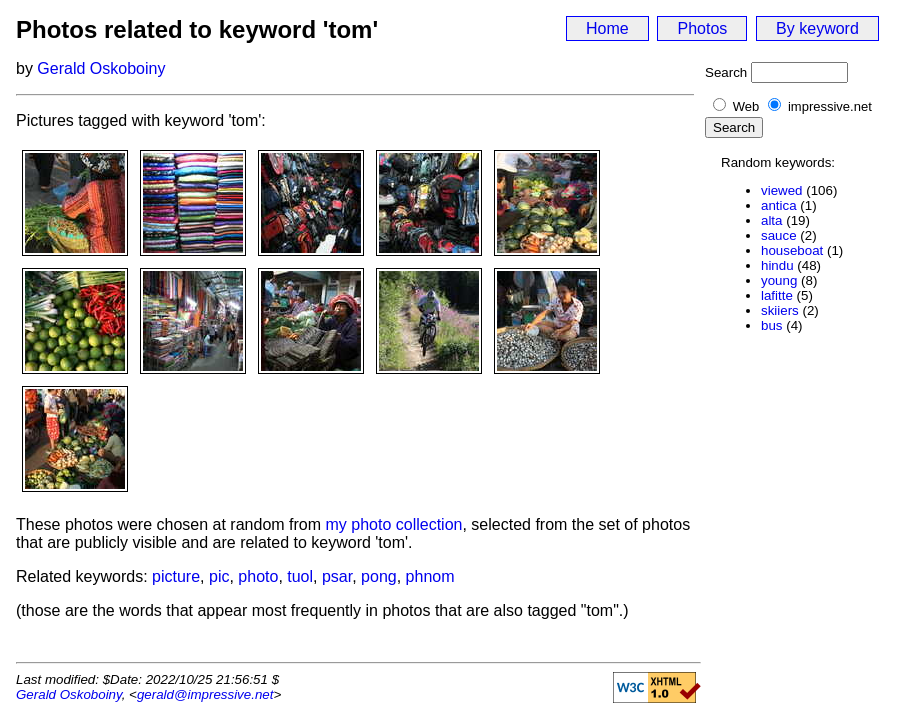 The height and width of the screenshot is (720, 901). Describe the element at coordinates (205, 694) in the screenshot. I see `gerald@impressive.net` at that location.